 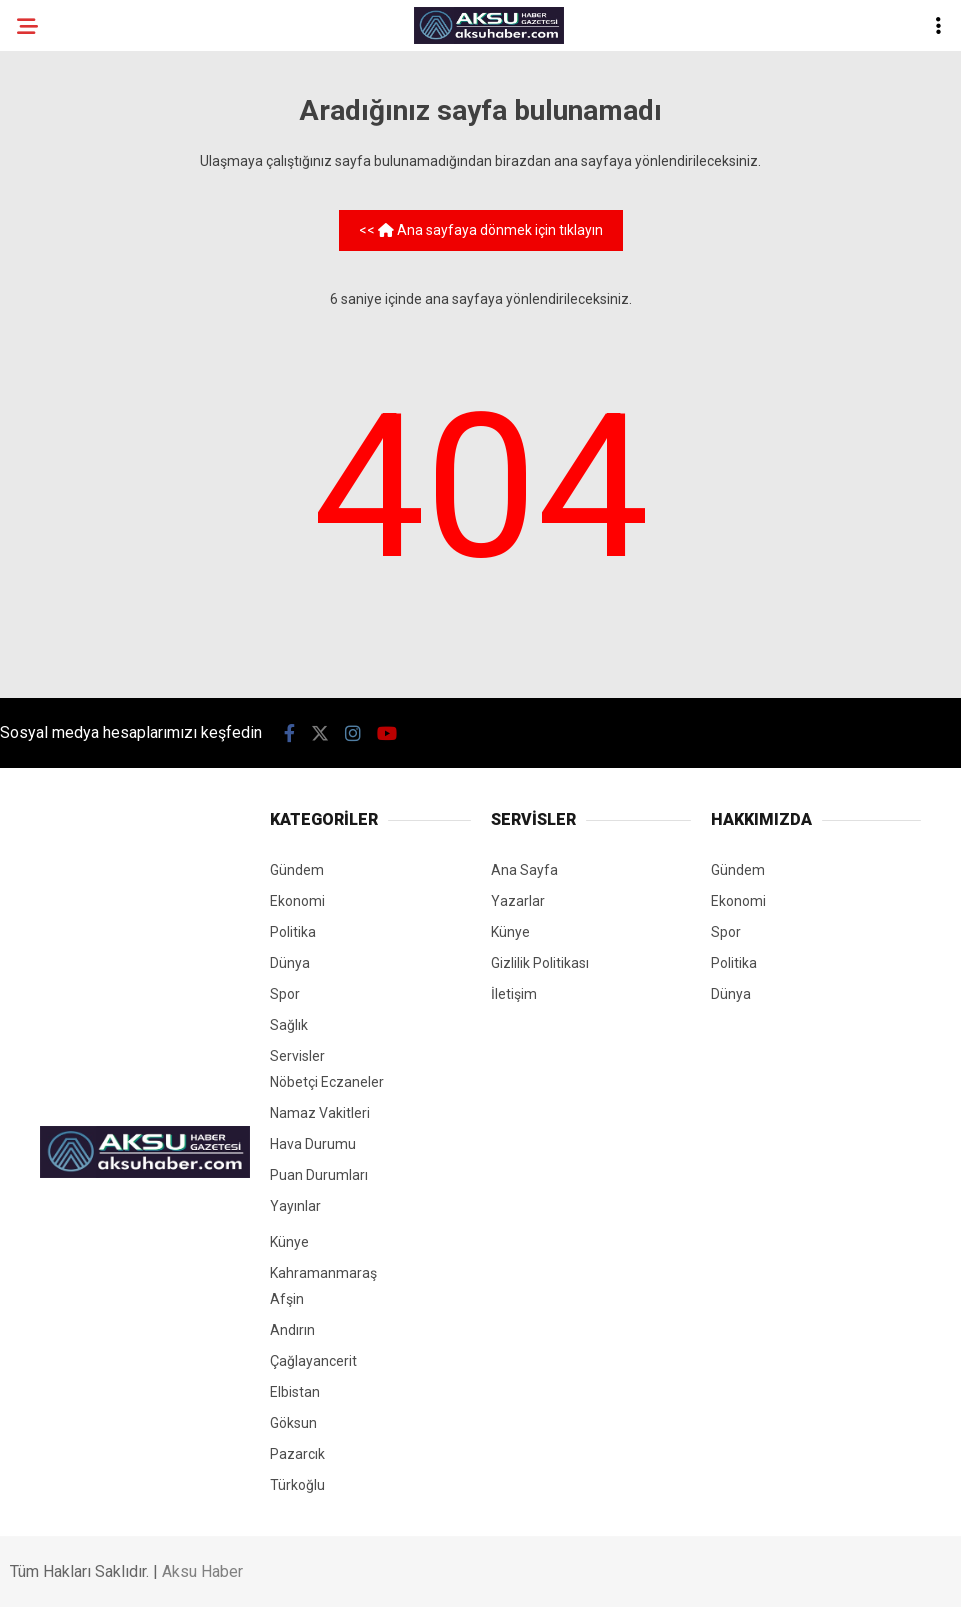 I want to click on İletişim, so click(x=514, y=994).